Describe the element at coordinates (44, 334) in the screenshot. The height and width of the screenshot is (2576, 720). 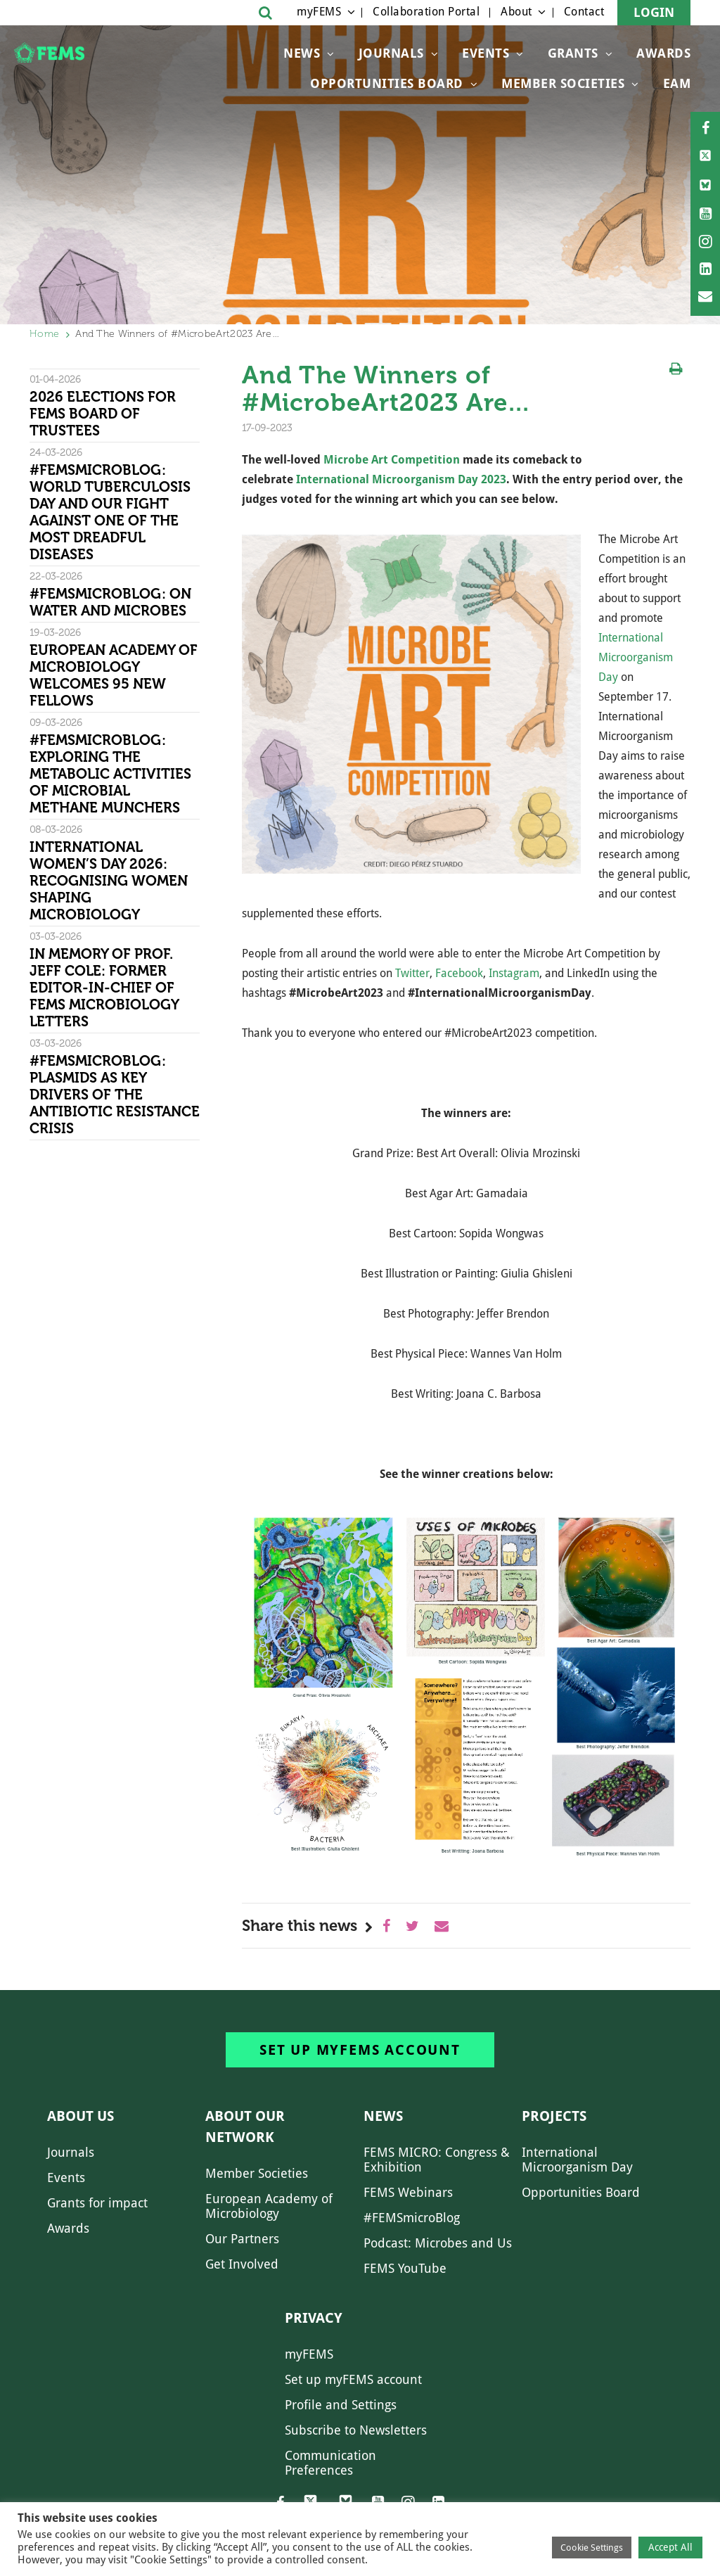
I see `Home` at that location.